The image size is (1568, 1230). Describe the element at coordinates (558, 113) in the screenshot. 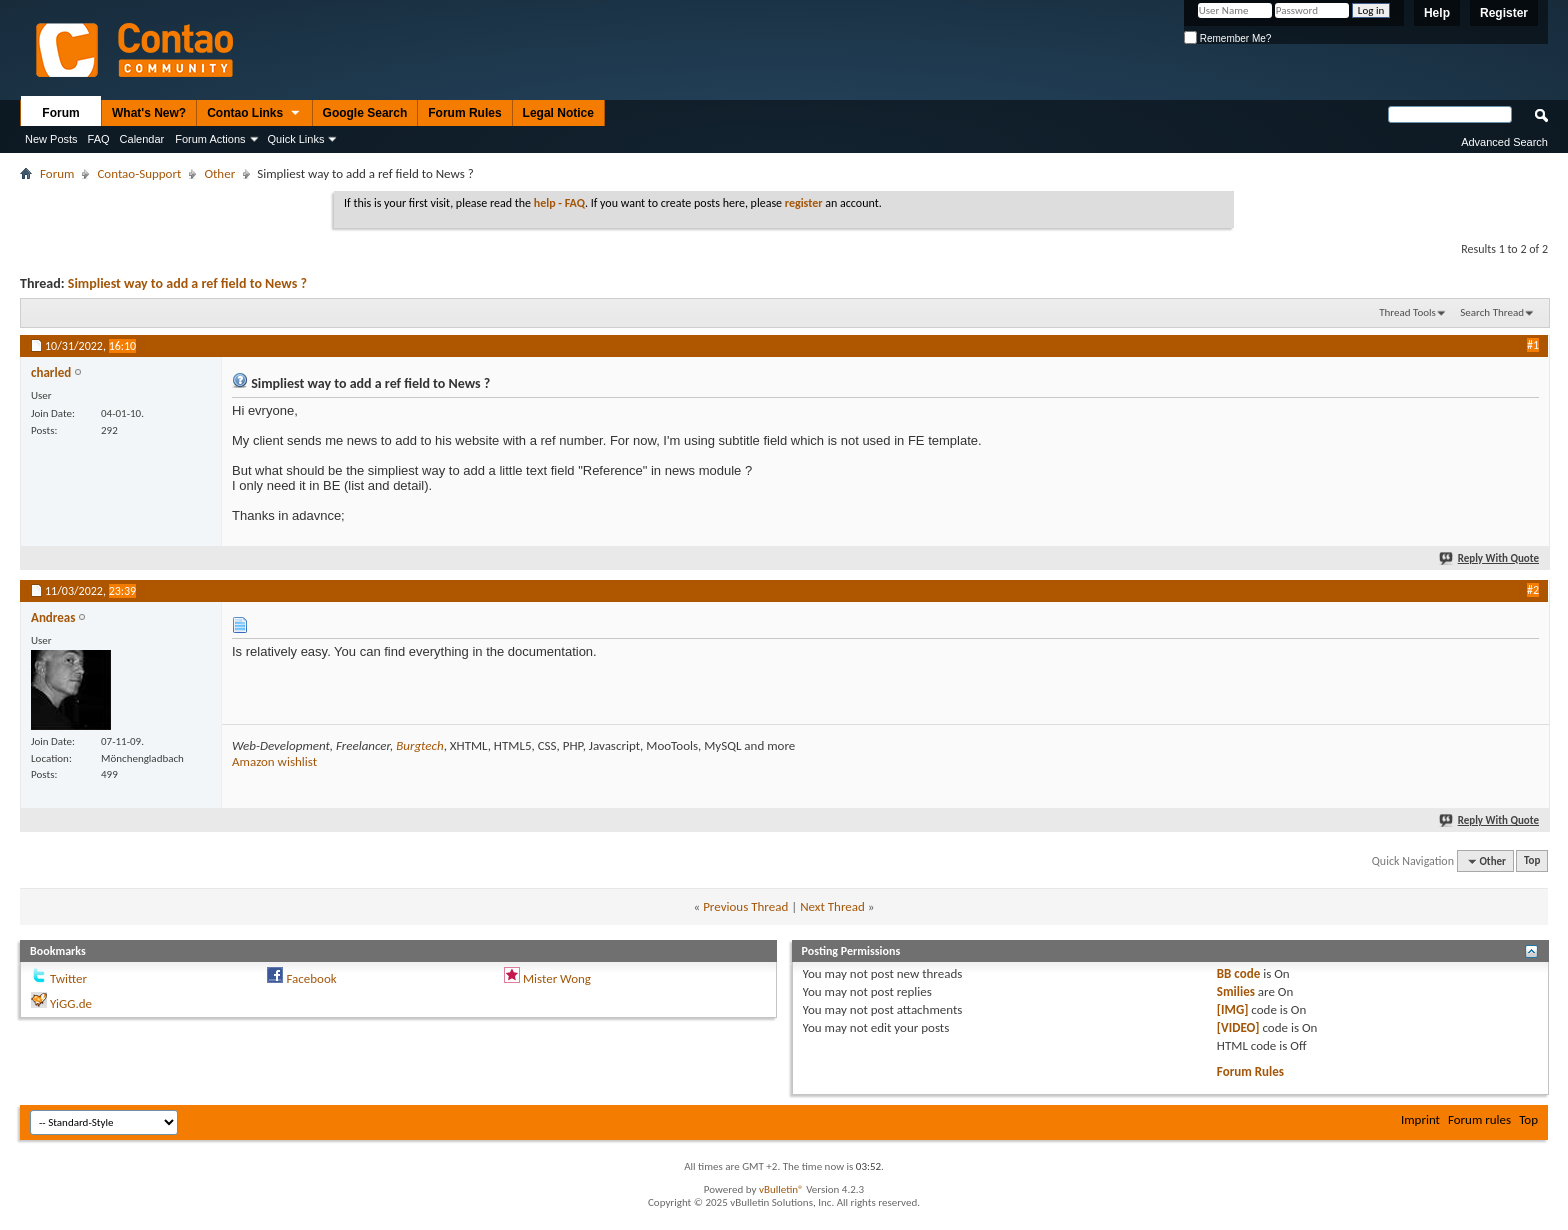

I see `Legal Notice` at that location.